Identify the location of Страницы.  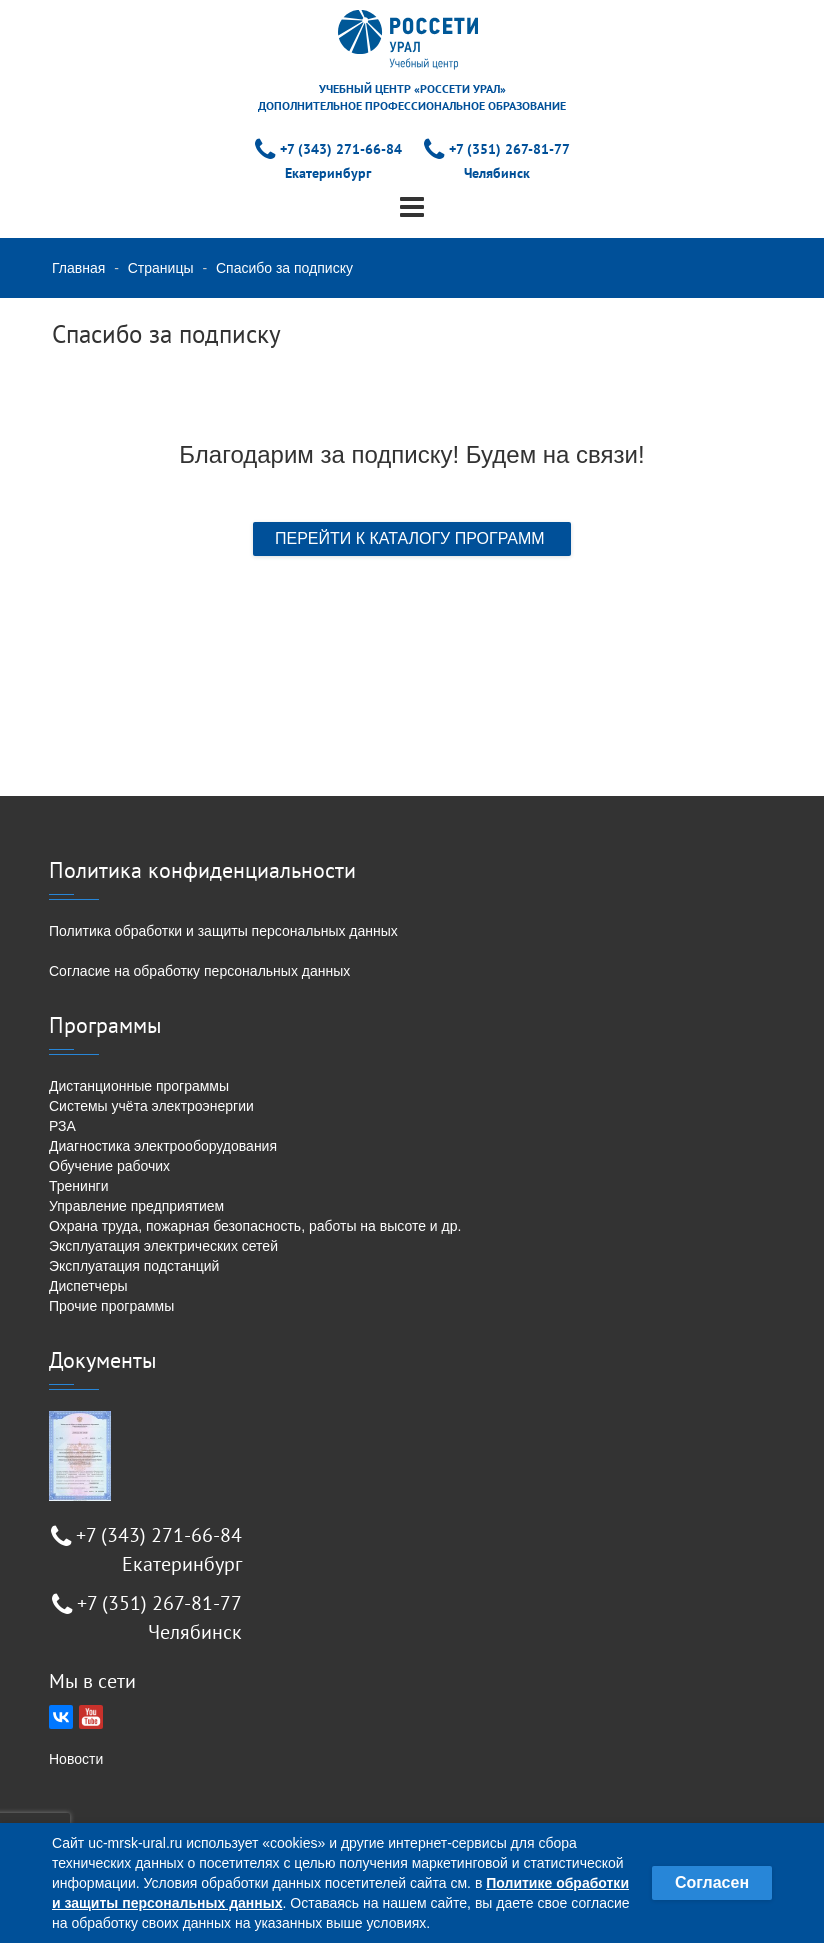
(161, 268).